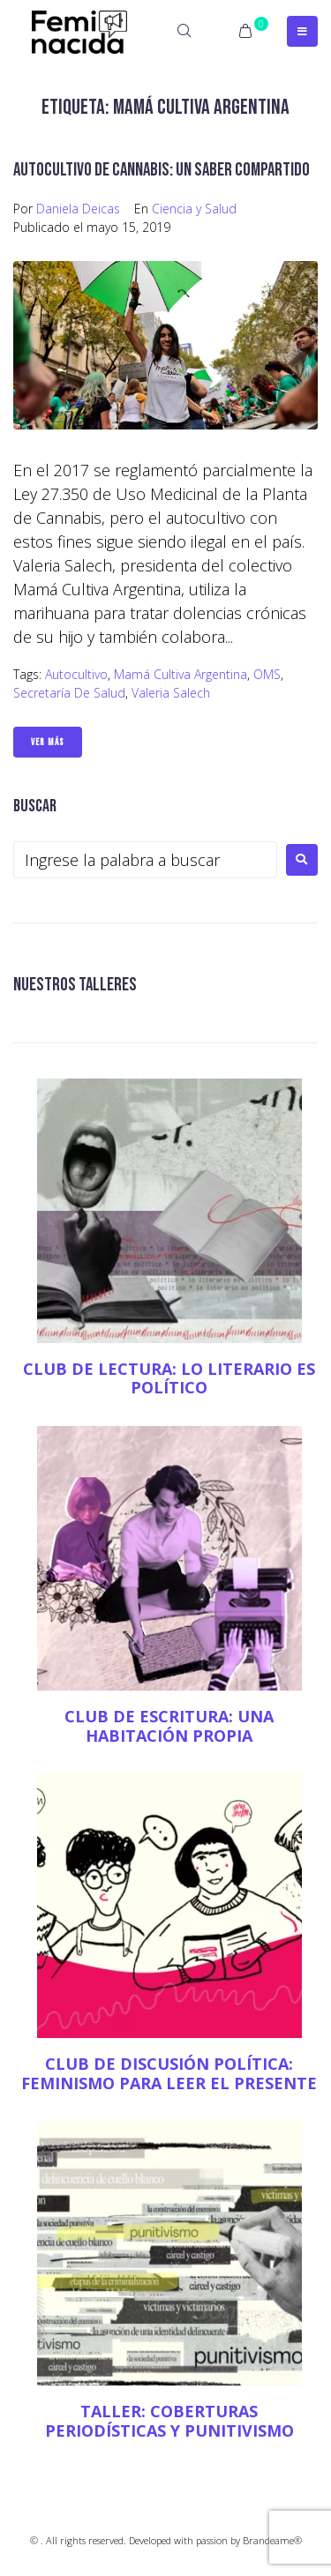 The image size is (331, 2576). What do you see at coordinates (171, 692) in the screenshot?
I see `Valeria Salech` at bounding box center [171, 692].